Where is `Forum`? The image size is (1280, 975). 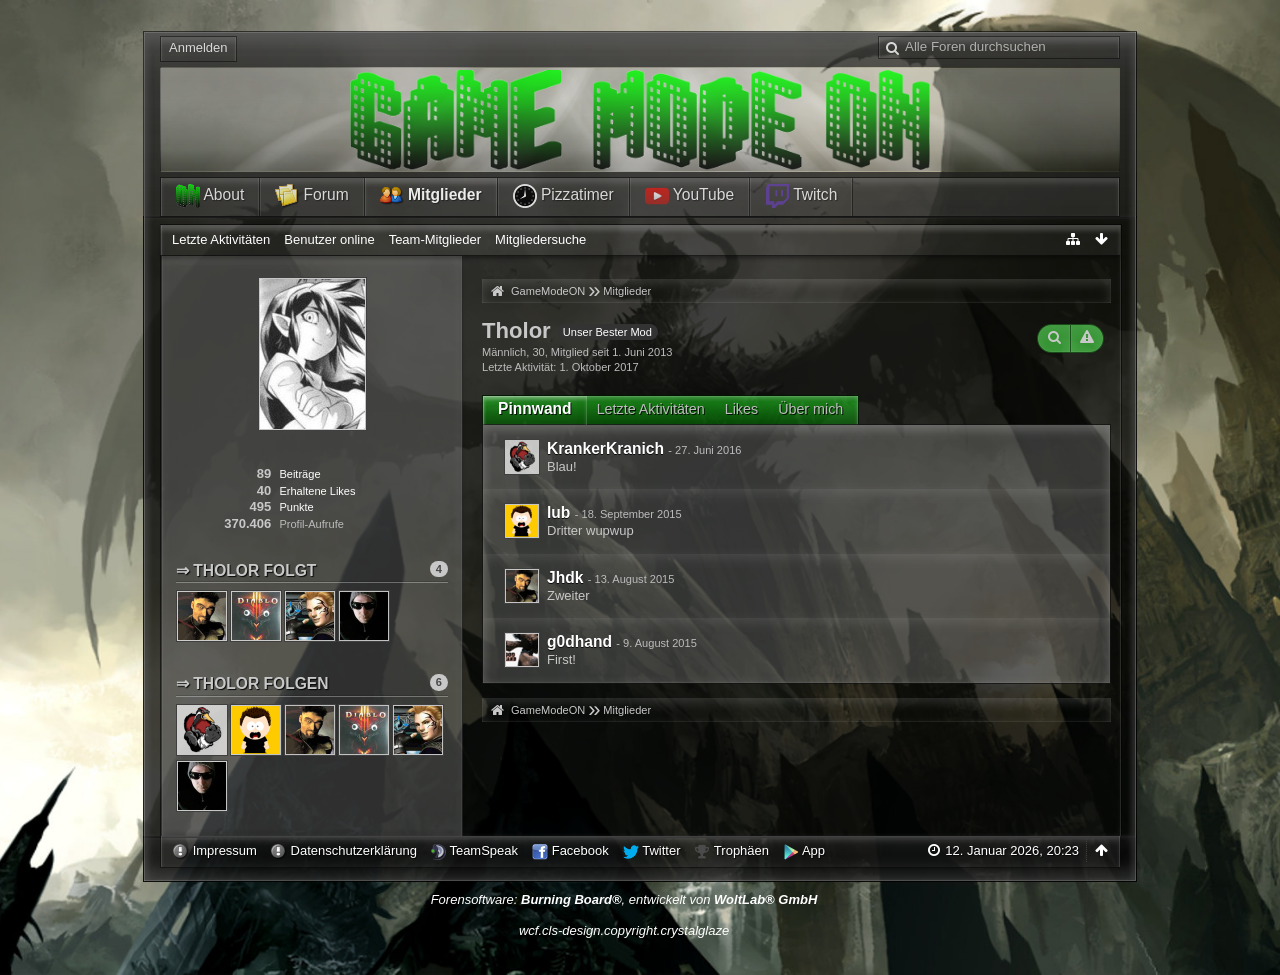
Forum is located at coordinates (311, 196).